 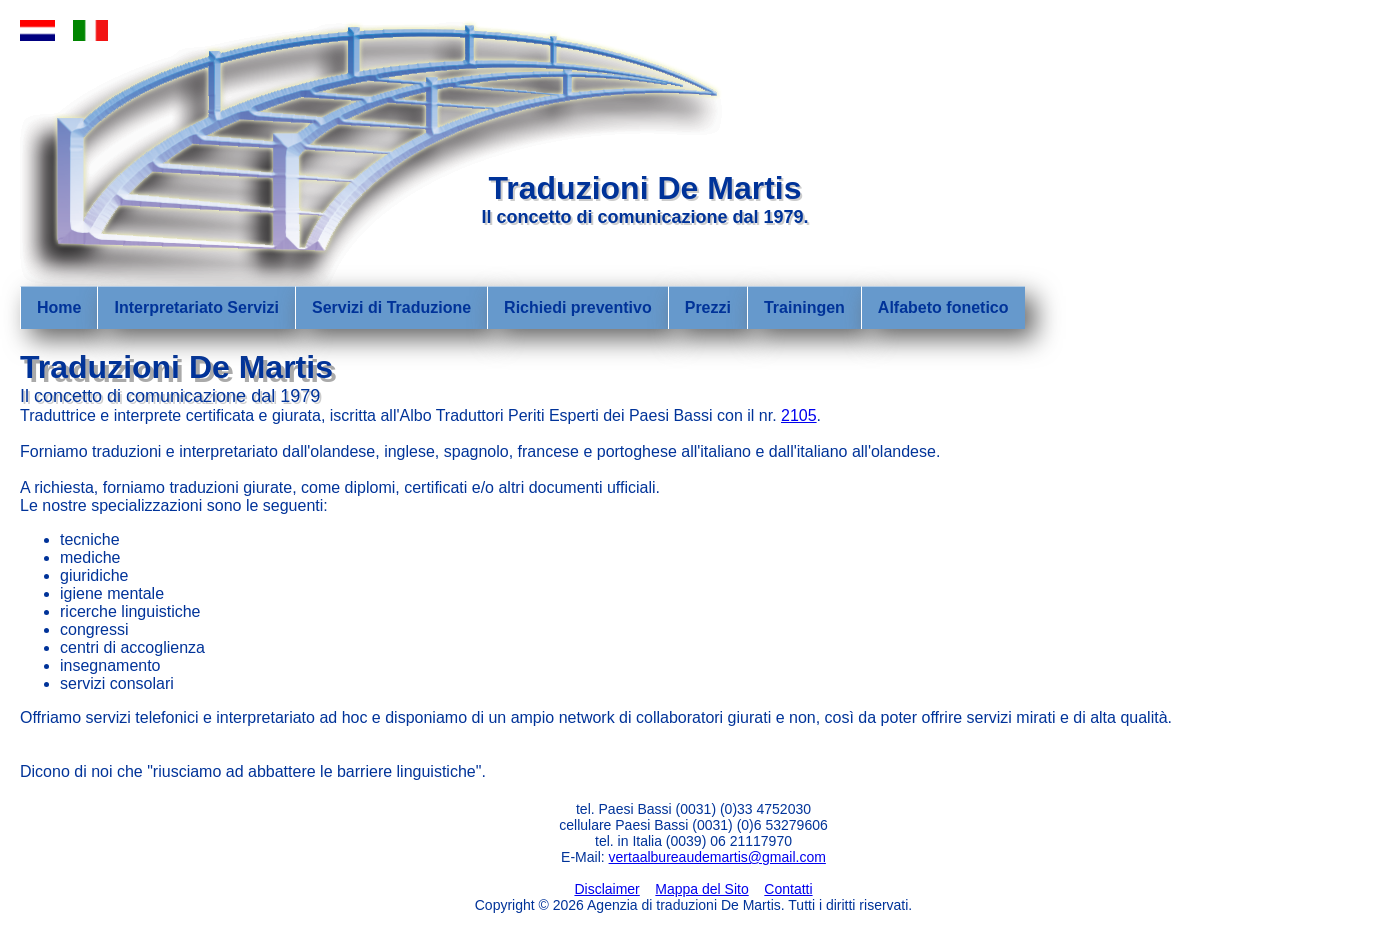 What do you see at coordinates (788, 889) in the screenshot?
I see `Contatti` at bounding box center [788, 889].